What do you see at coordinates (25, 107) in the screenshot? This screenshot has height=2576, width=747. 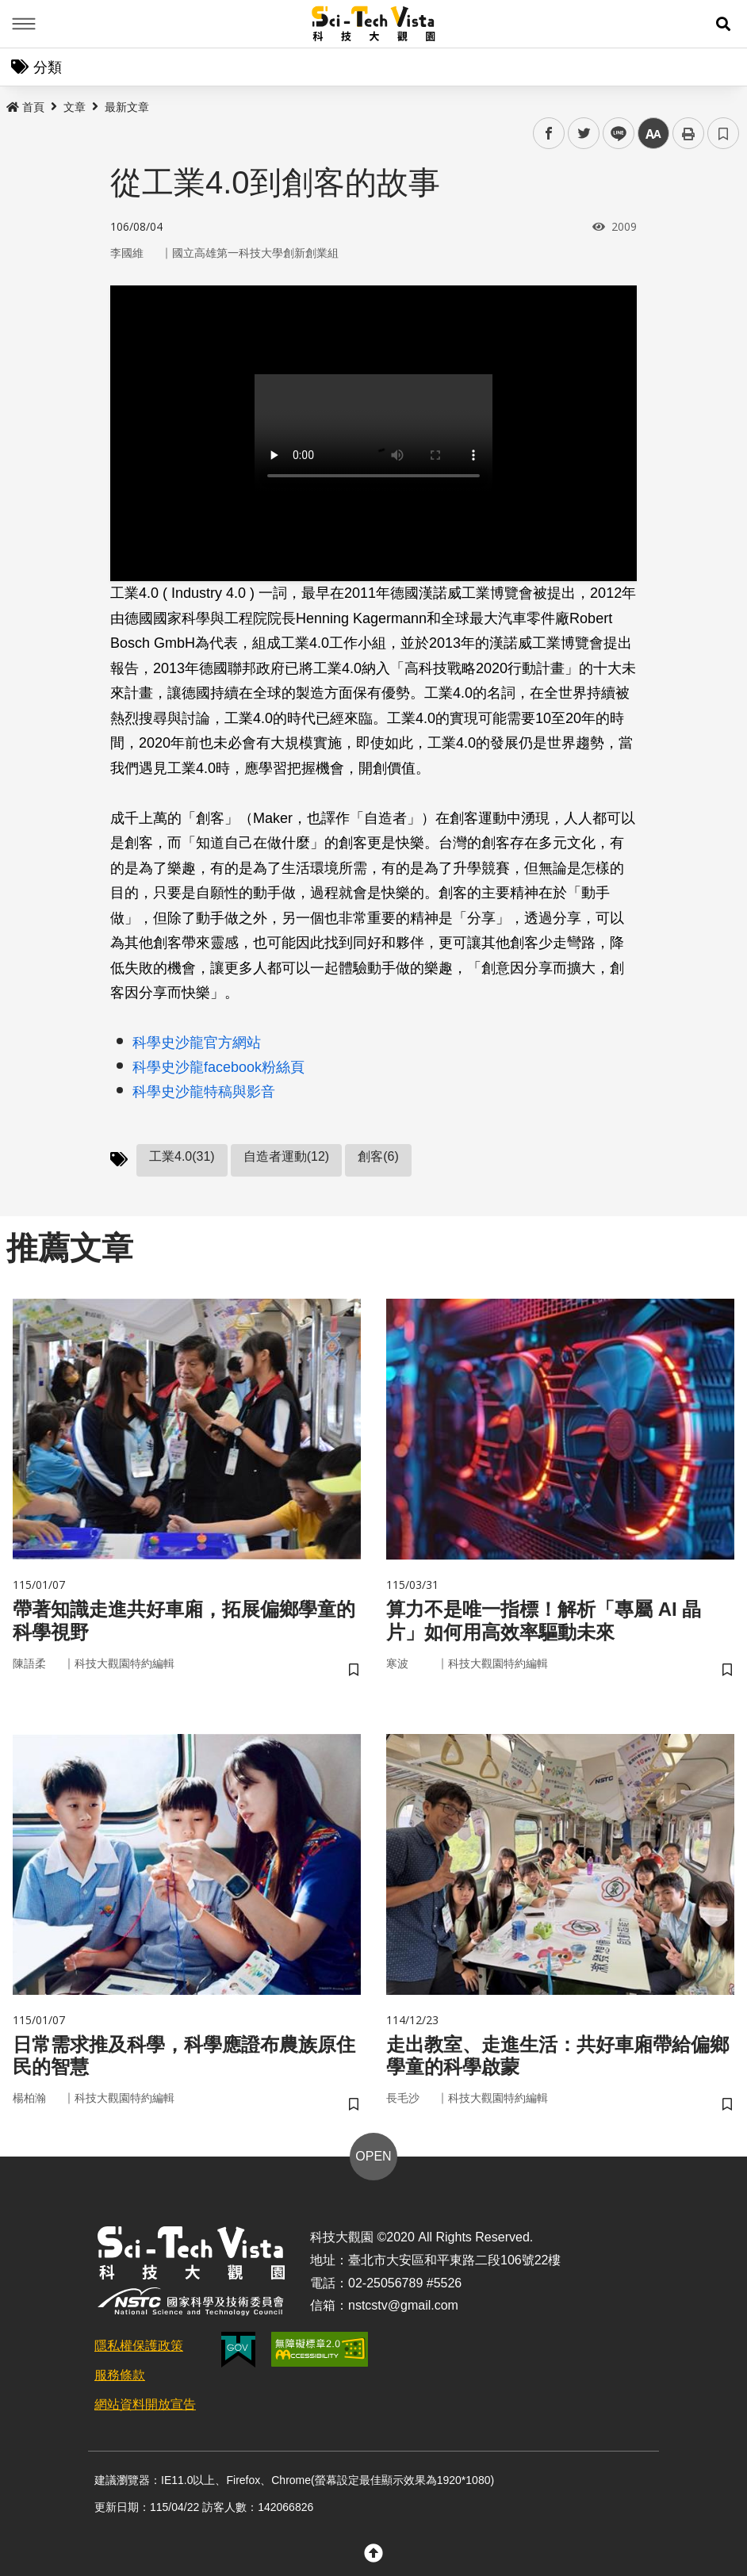 I see `首頁` at bounding box center [25, 107].